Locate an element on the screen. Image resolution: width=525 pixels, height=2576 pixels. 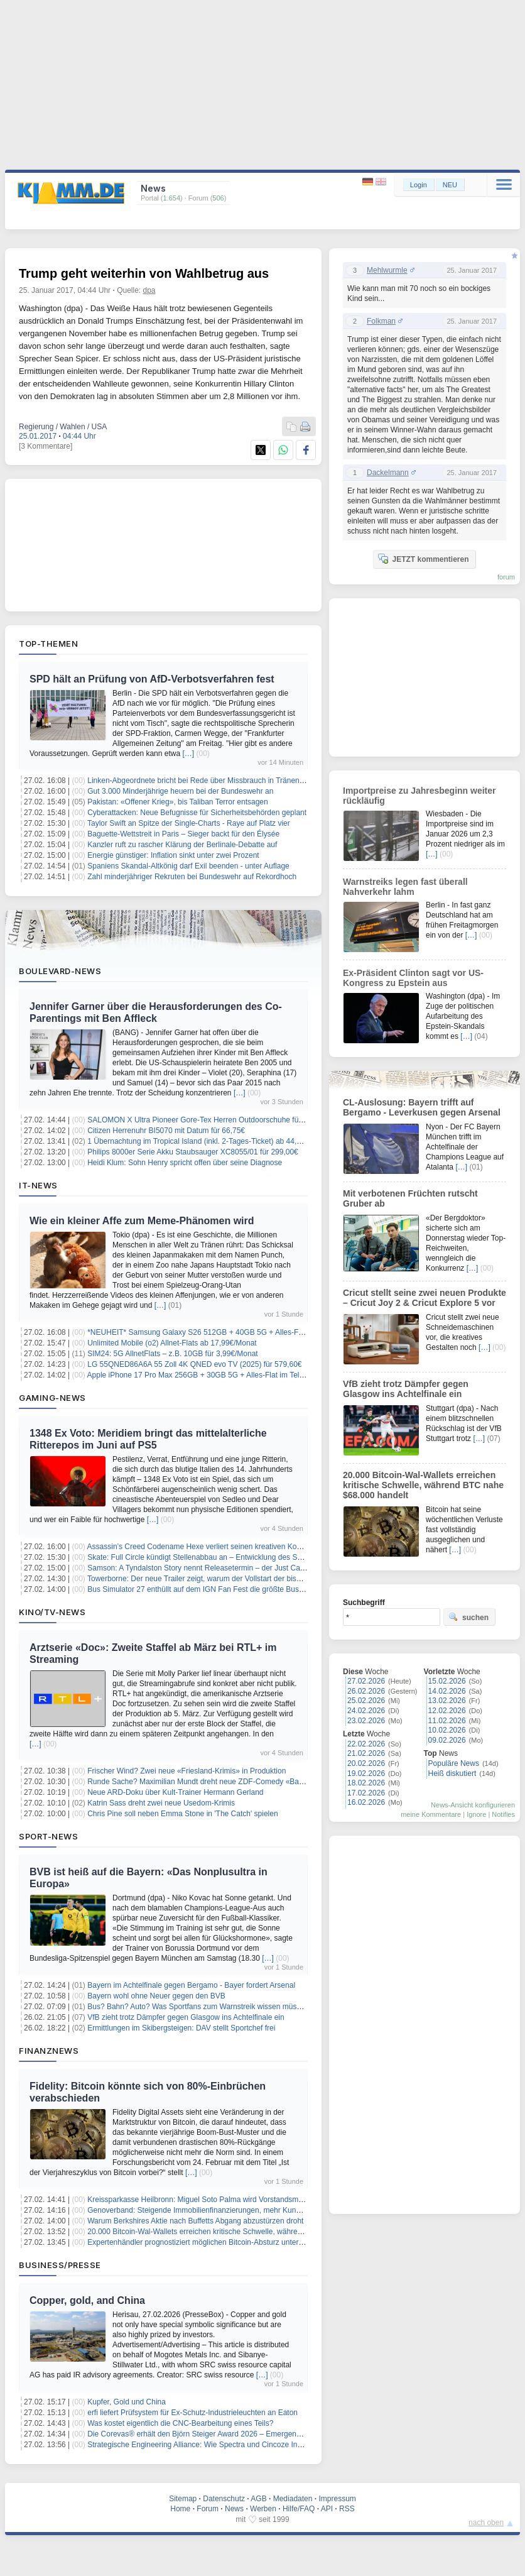
LG 55QNED86A6A 55 Zoll 4K QNED evo TV (2025) für 579,60€ is located at coordinates (194, 1364).